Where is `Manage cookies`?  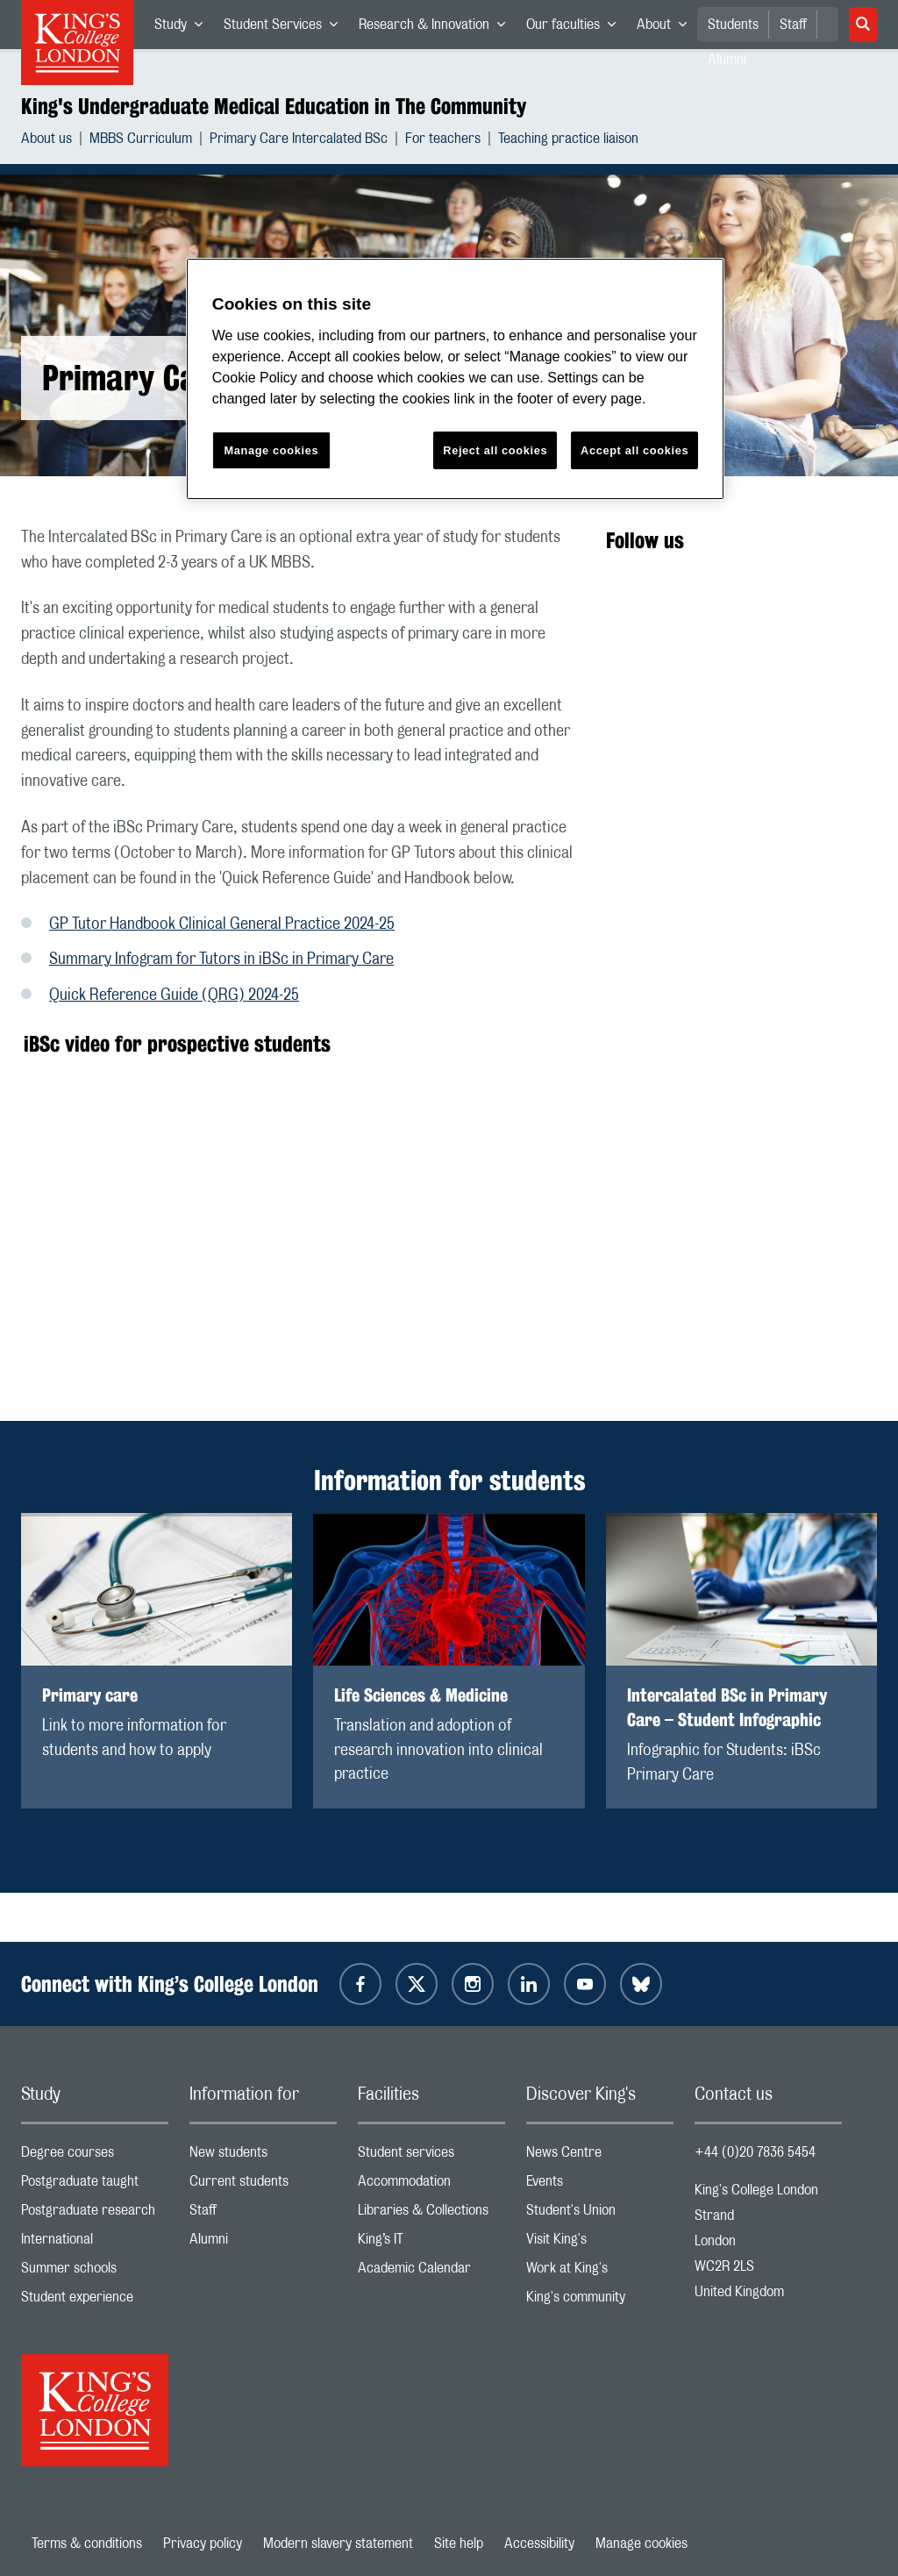 Manage cookies is located at coordinates (641, 2544).